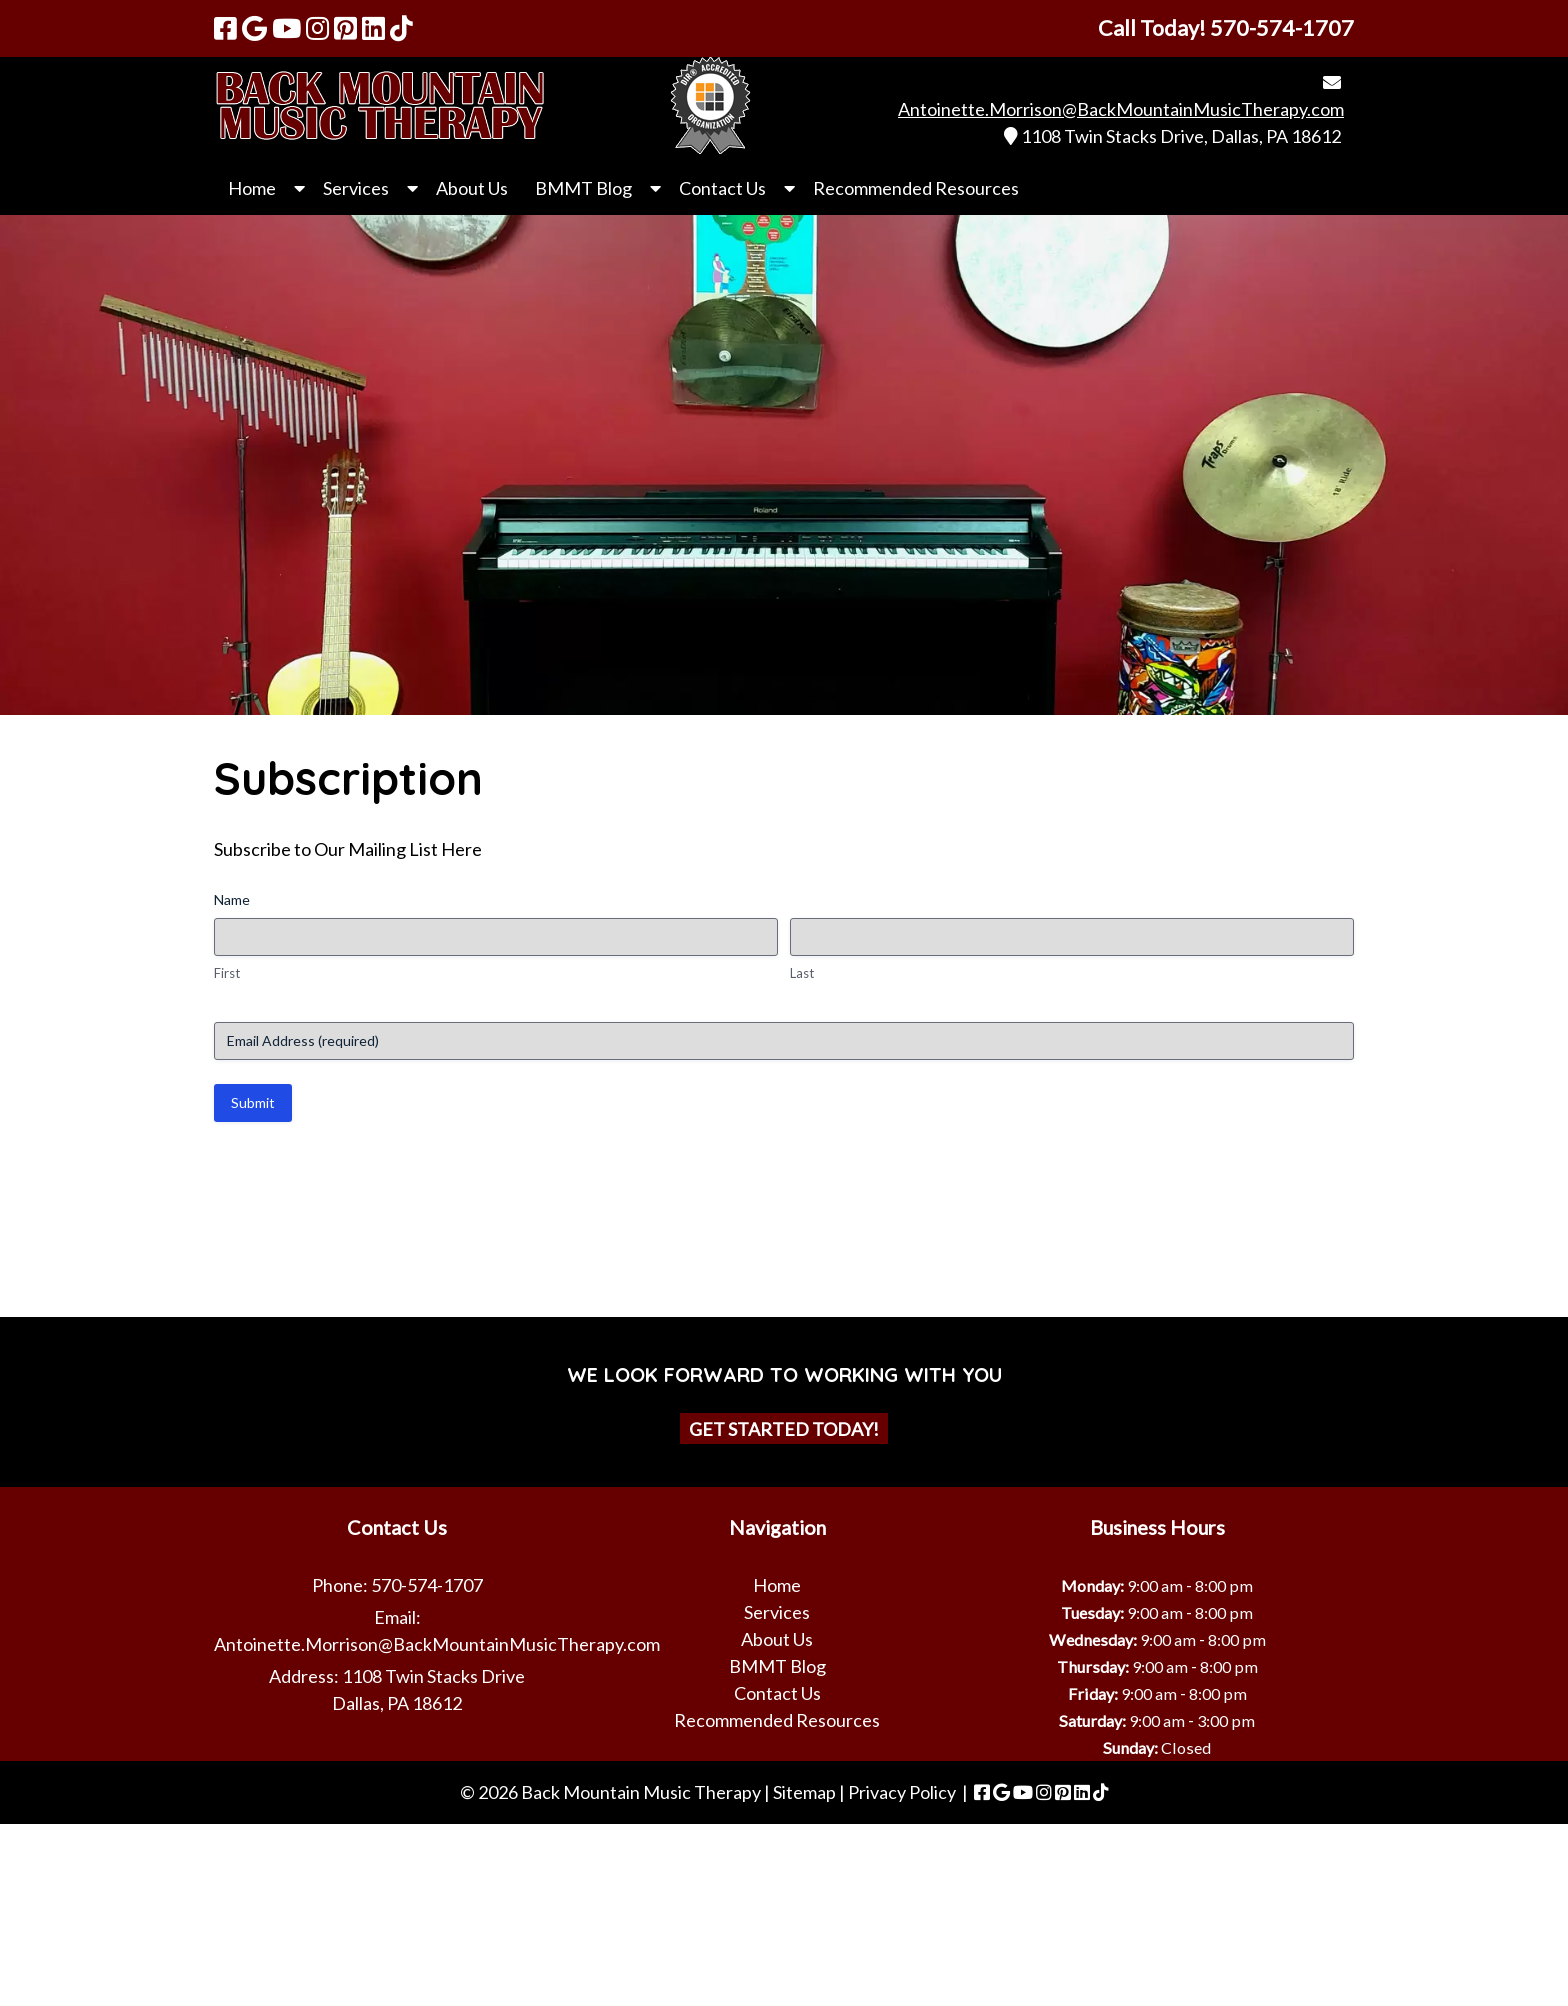 This screenshot has height=2006, width=1568. I want to click on Privacy Policy, so click(902, 1792).